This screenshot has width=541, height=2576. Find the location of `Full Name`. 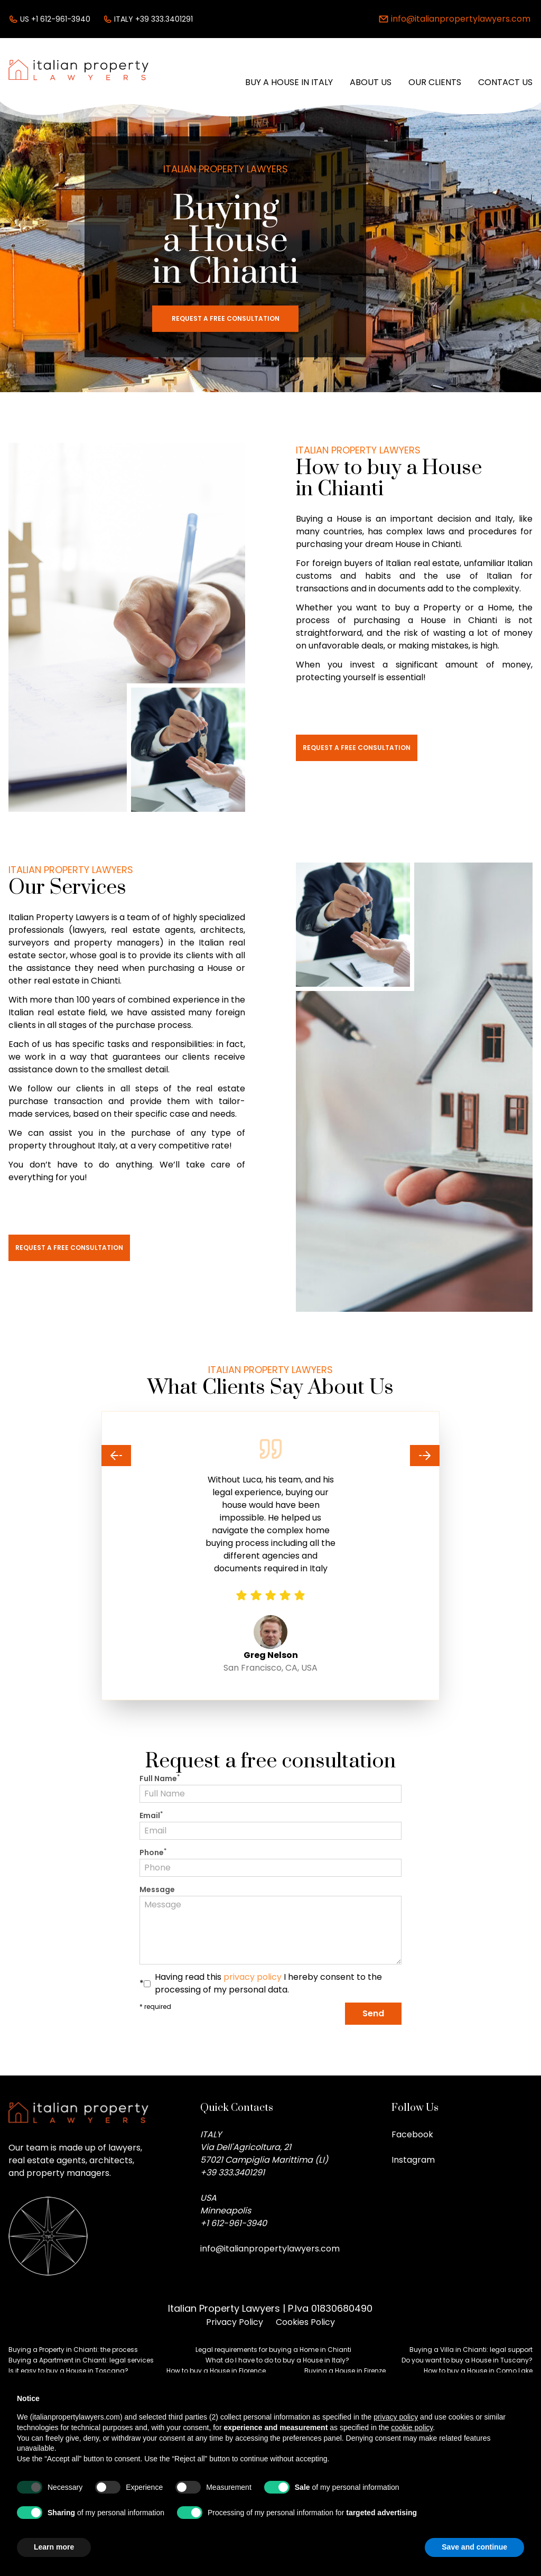

Full Name is located at coordinates (159, 1778).